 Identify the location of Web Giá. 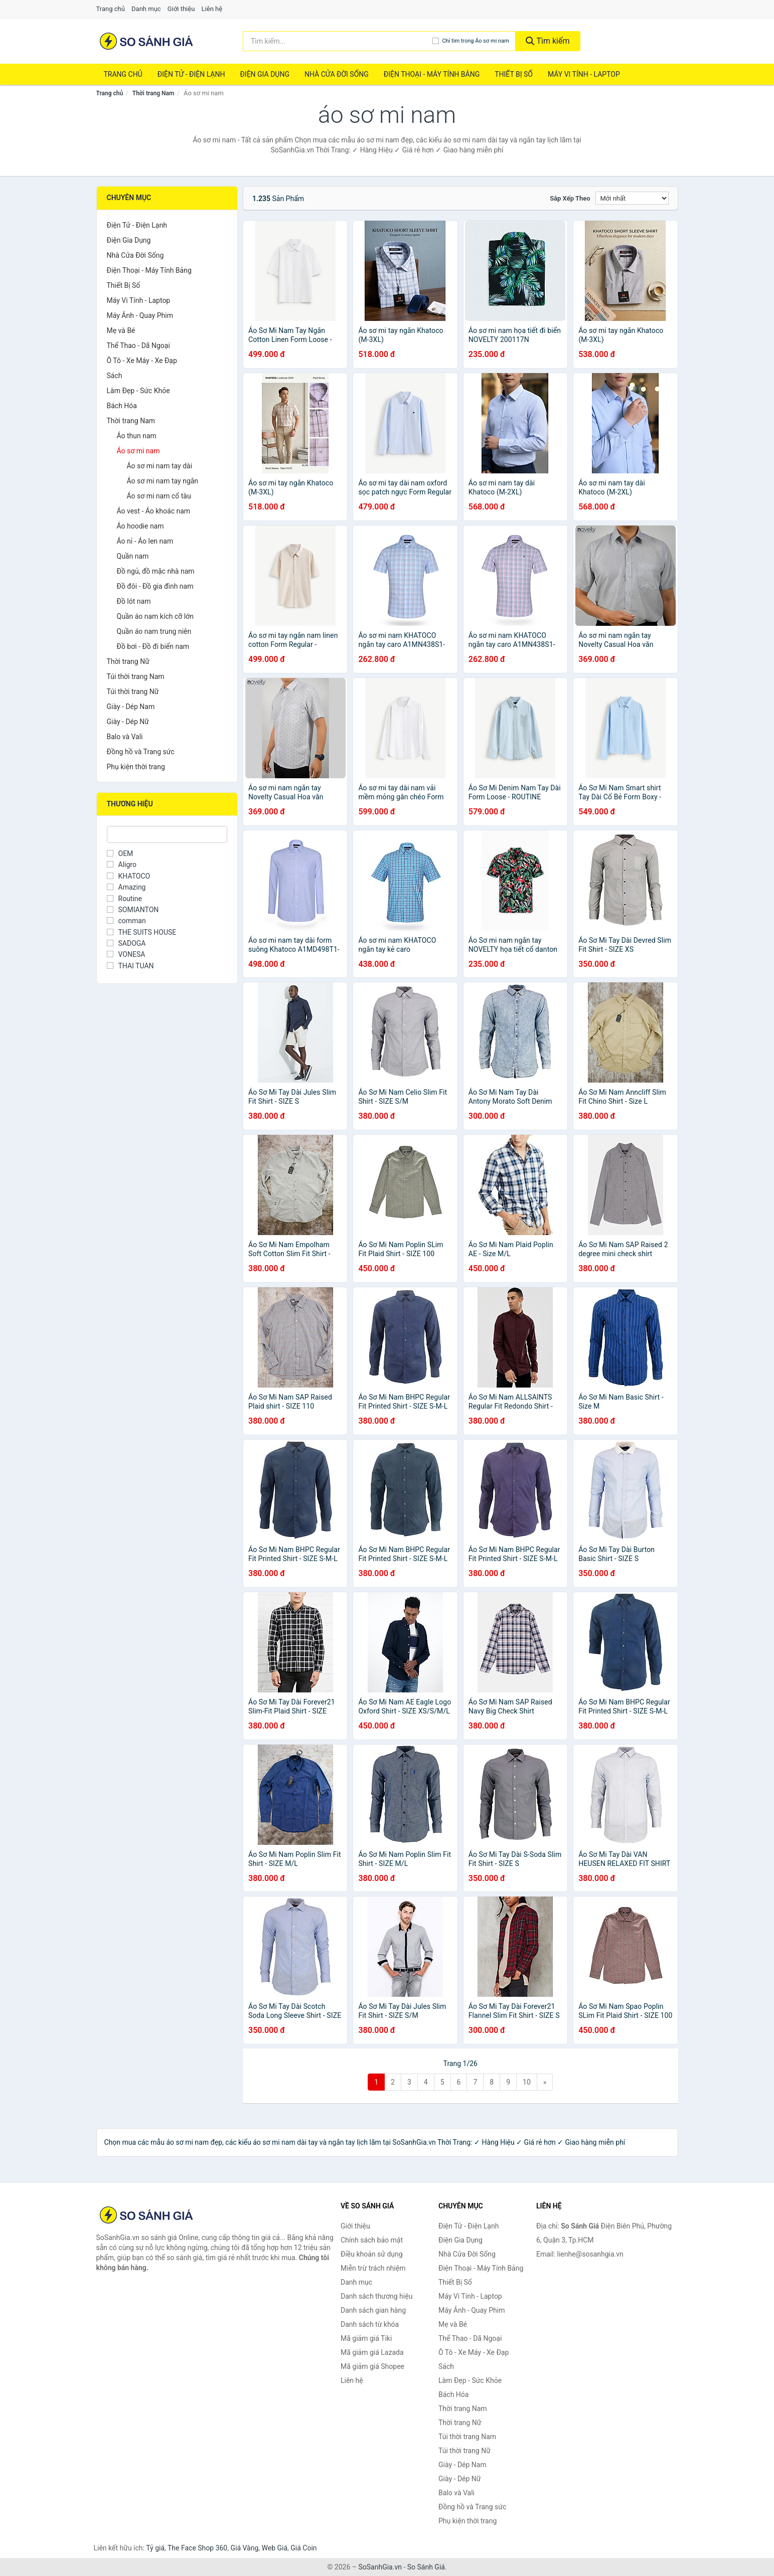
(275, 2548).